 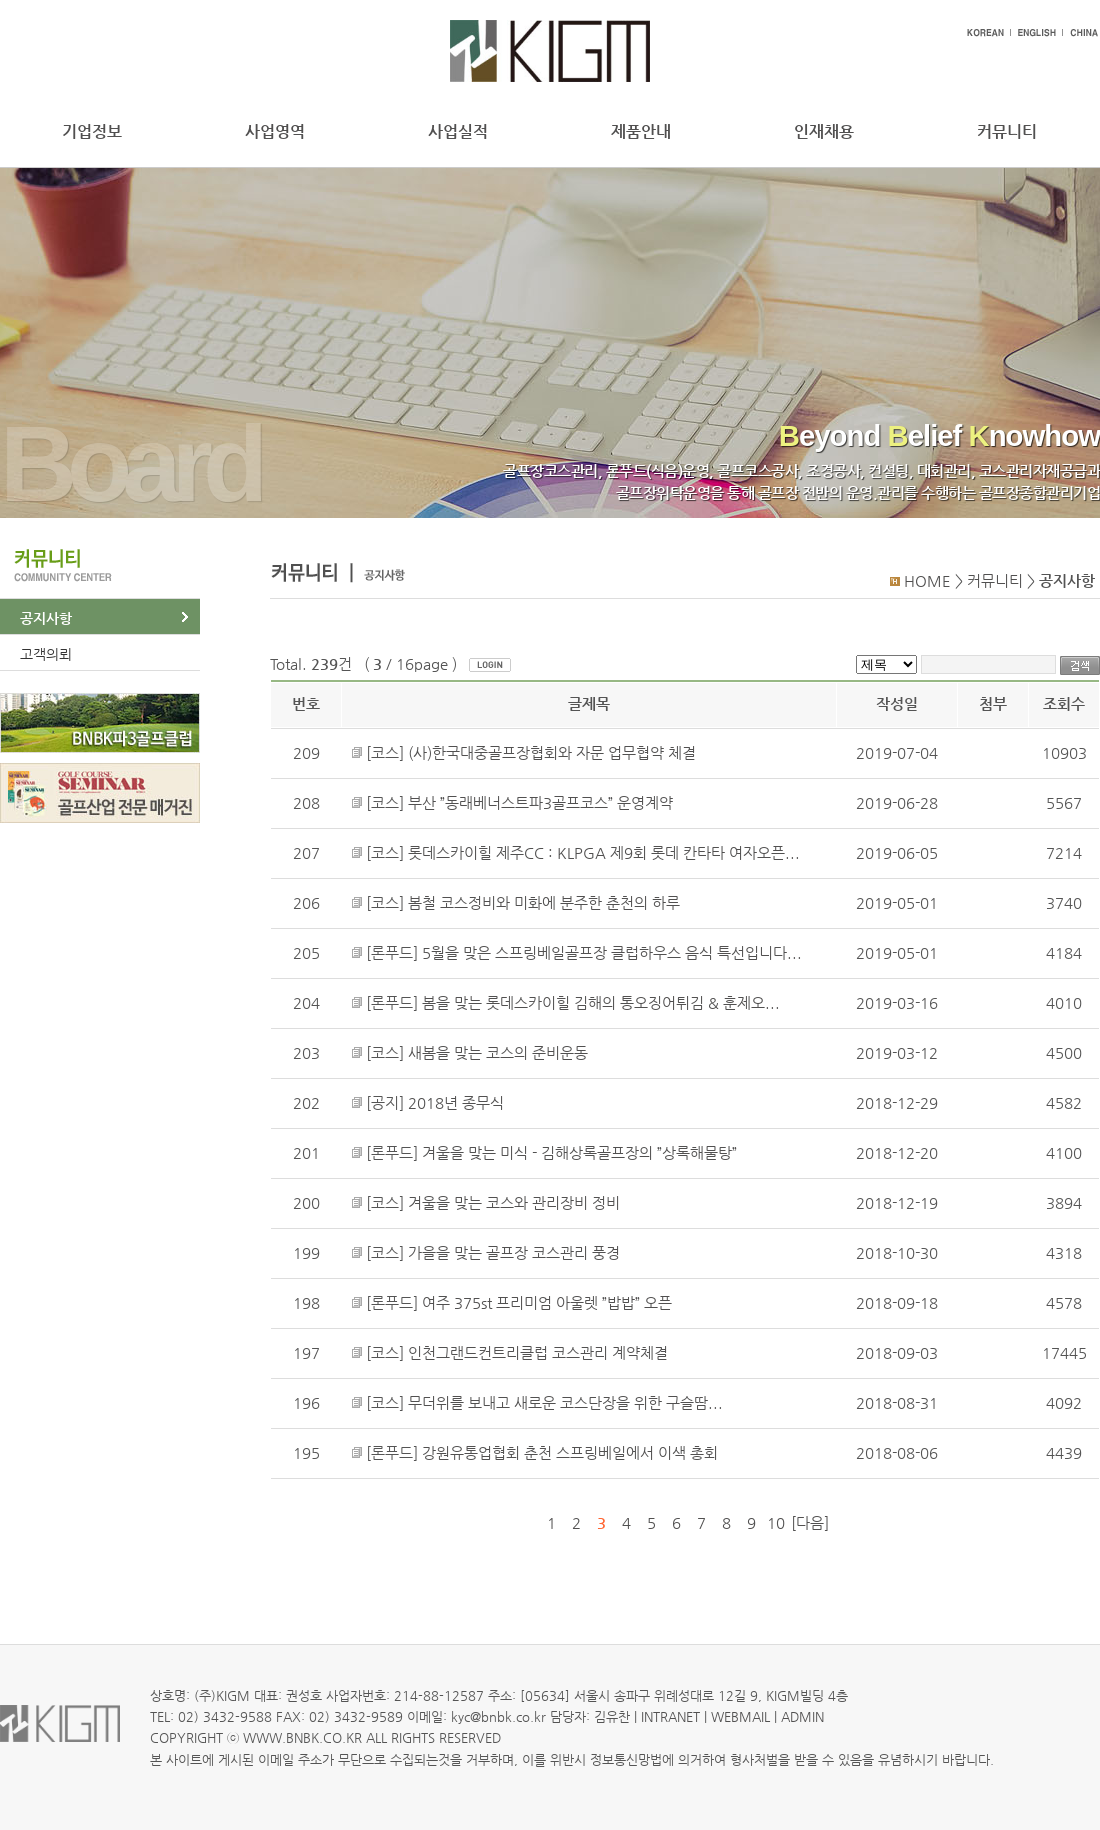 I want to click on WEBMAIL, so click(x=740, y=1716).